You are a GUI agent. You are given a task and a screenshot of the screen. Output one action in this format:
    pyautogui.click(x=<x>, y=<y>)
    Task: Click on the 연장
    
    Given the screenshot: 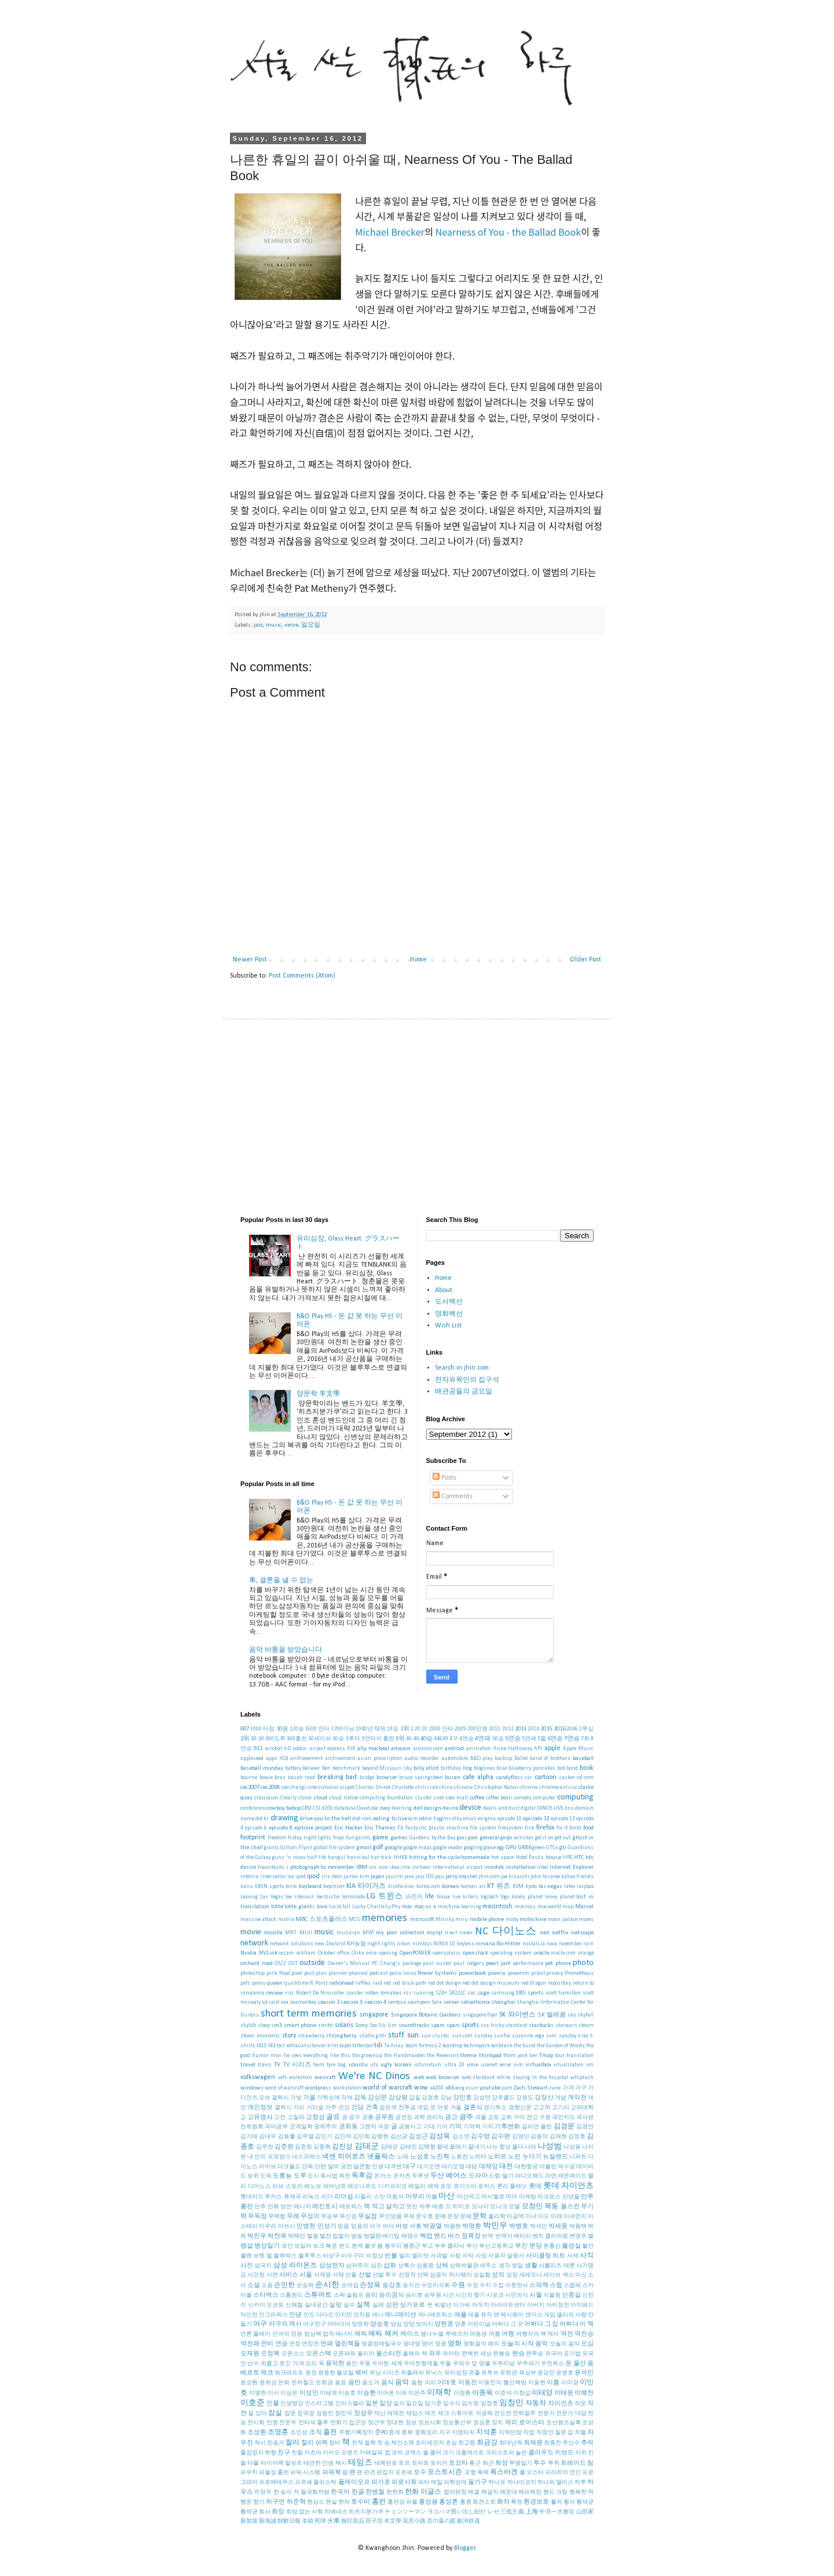 What is the action you would take?
    pyautogui.click(x=295, y=2344)
    